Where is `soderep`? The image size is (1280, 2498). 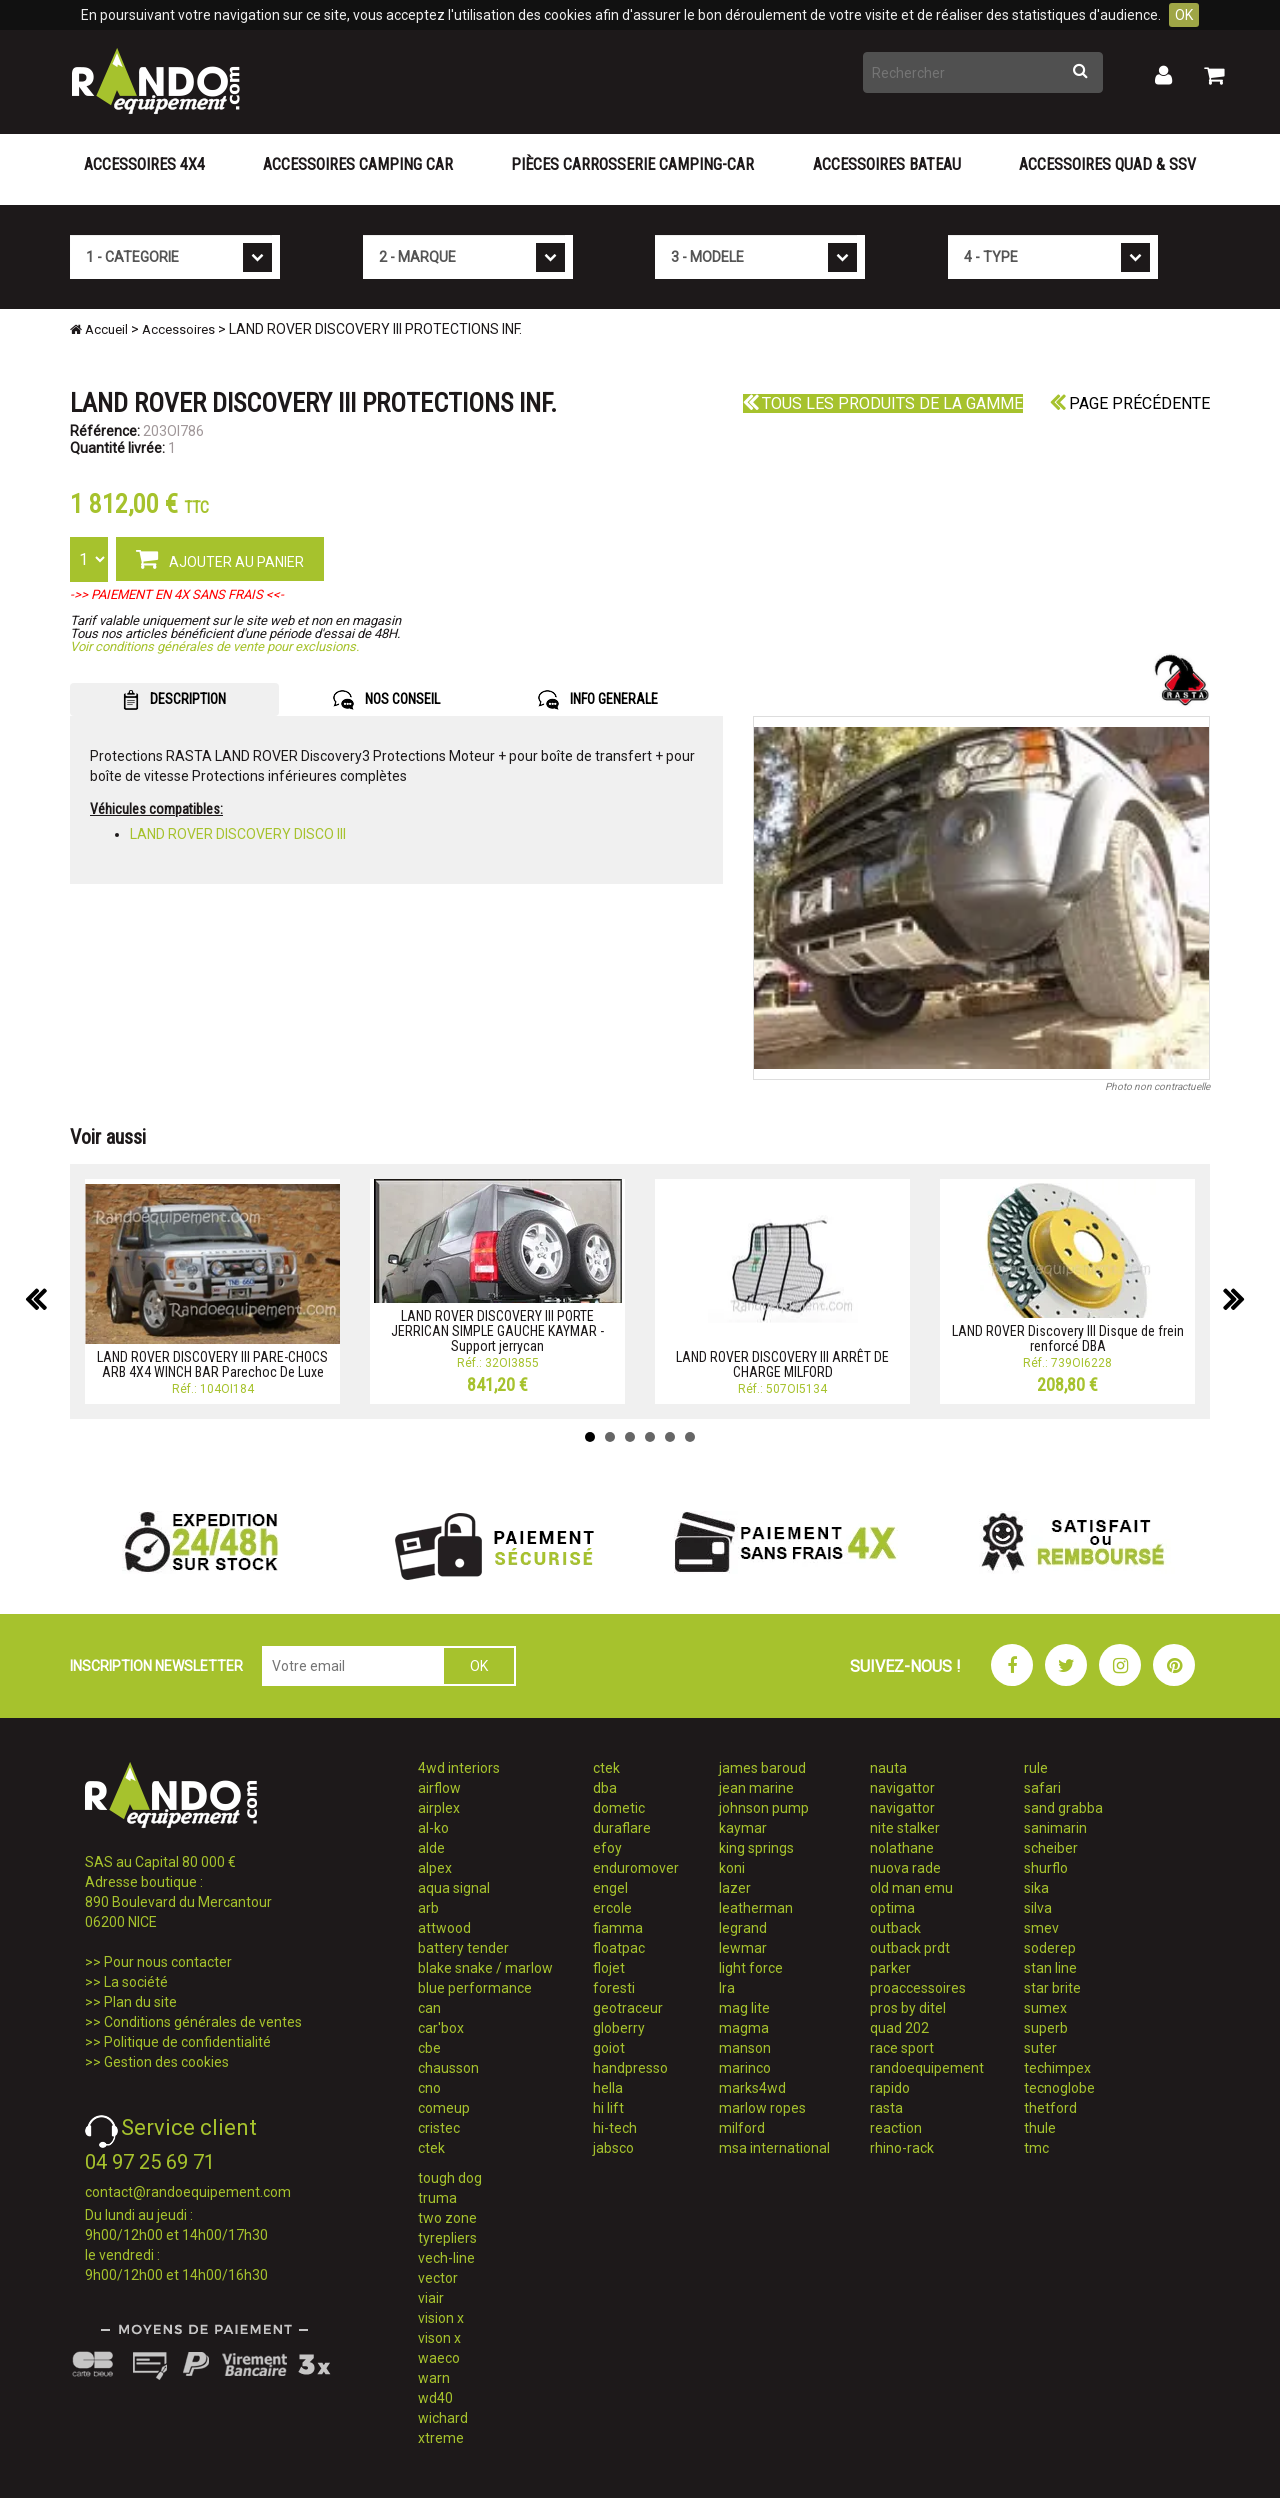 soderep is located at coordinates (1050, 1948).